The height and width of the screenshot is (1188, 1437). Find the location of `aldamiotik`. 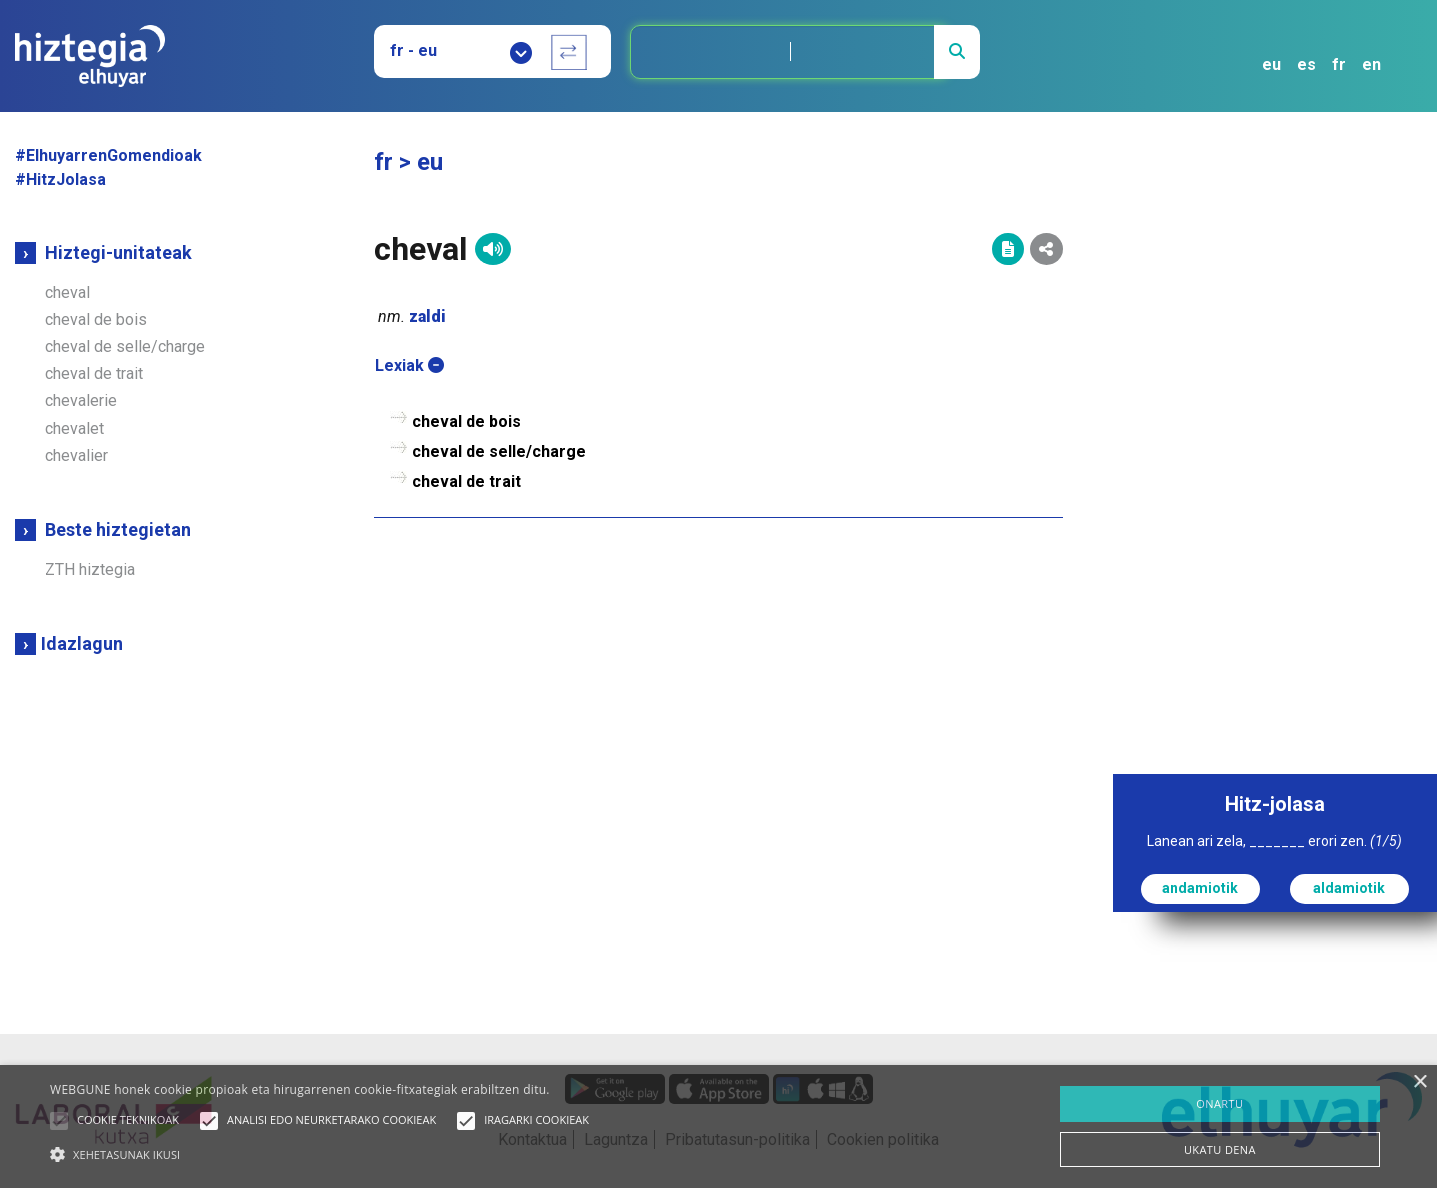

aldamiotik is located at coordinates (1349, 888).